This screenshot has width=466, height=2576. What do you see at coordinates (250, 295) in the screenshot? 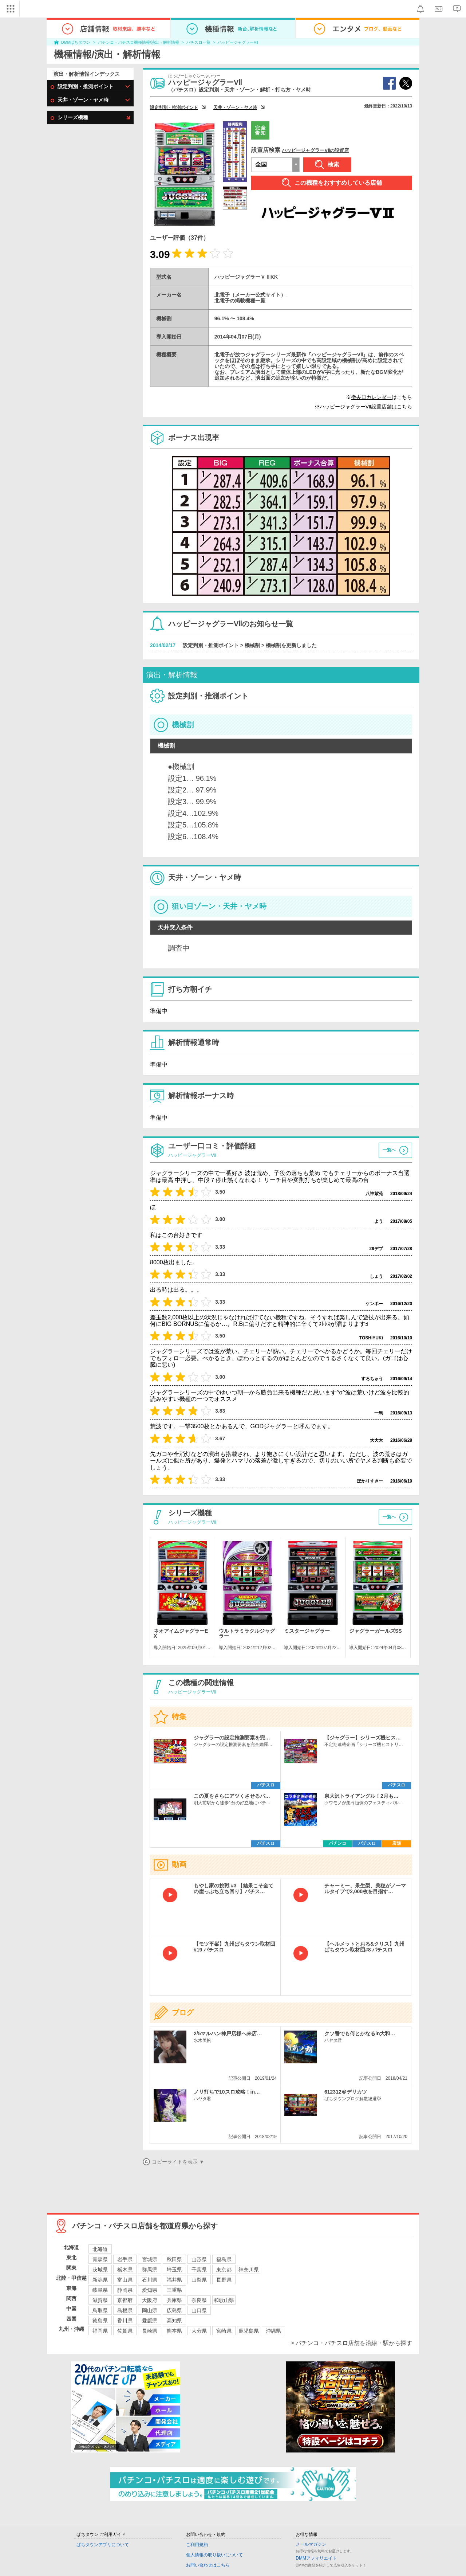
I see `北電子（メーカー公式サイト）` at bounding box center [250, 295].